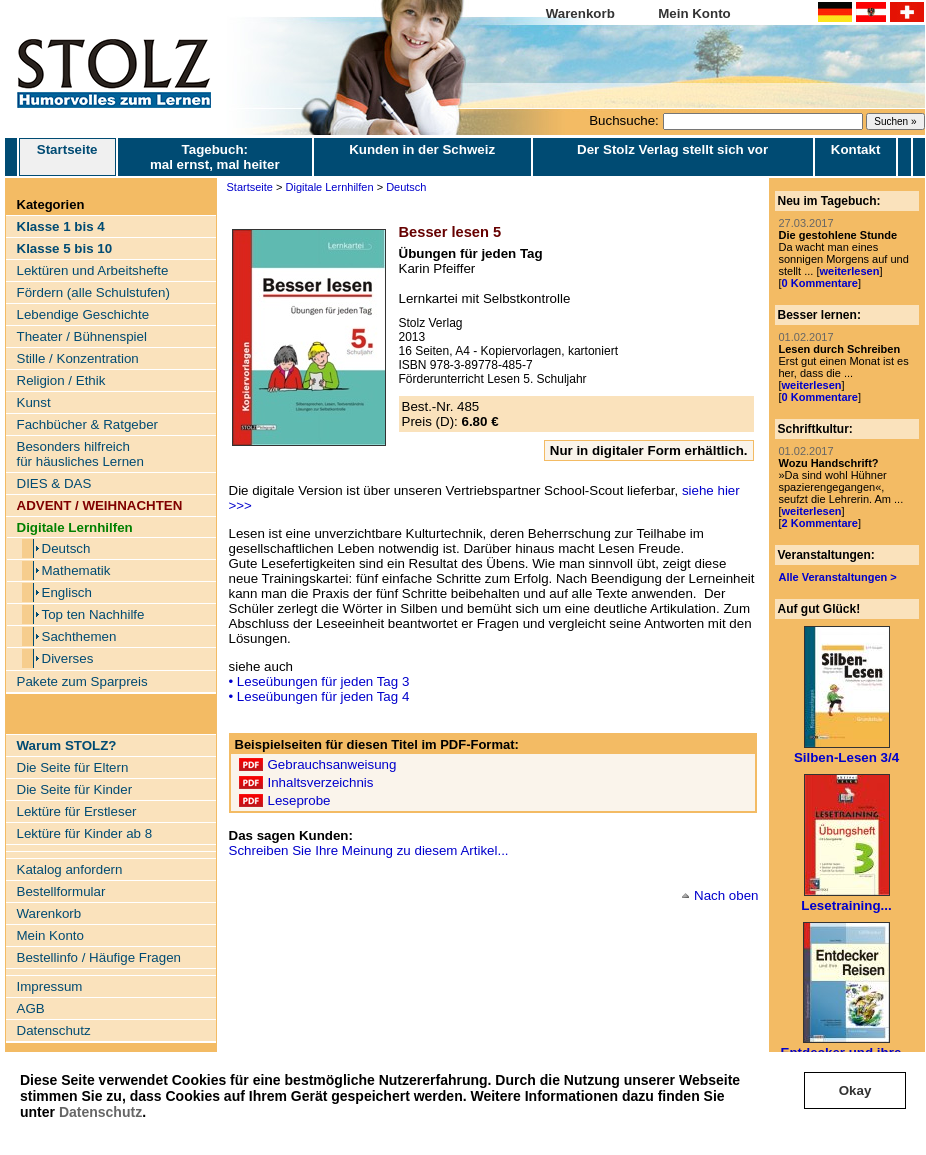 The width and height of the screenshot is (926, 1155). What do you see at coordinates (73, 767) in the screenshot?
I see `Die Seite für Eltern` at bounding box center [73, 767].